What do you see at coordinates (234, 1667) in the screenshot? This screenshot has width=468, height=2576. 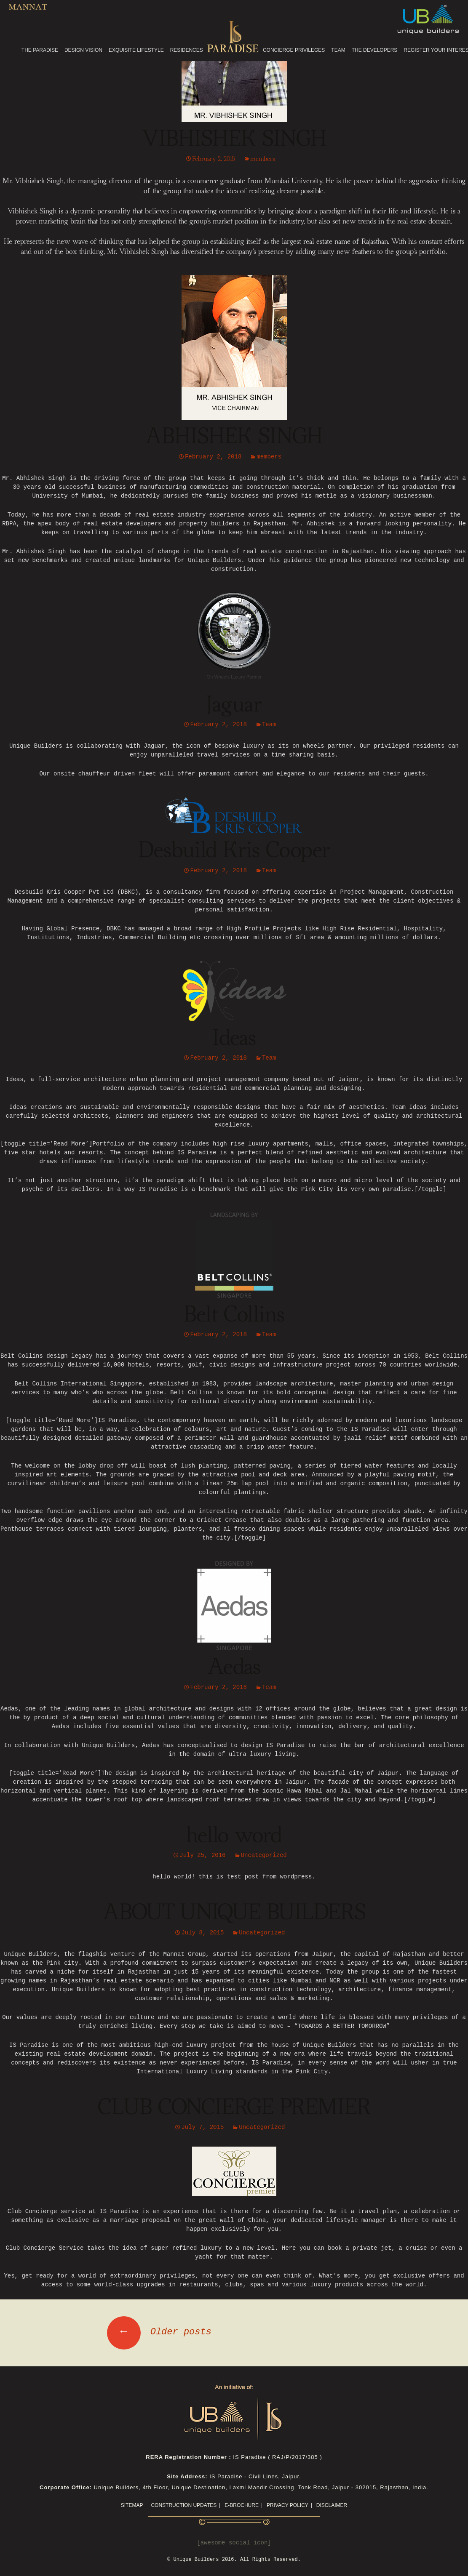 I see `Aedas` at bounding box center [234, 1667].